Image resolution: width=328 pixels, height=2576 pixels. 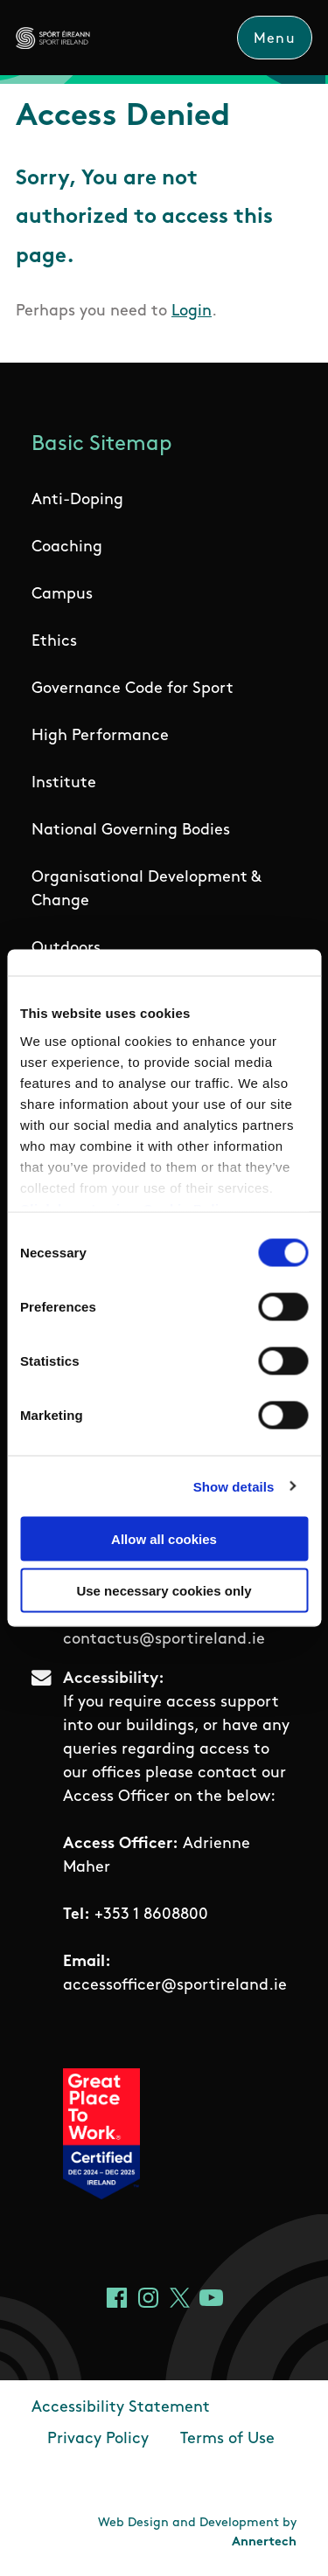 What do you see at coordinates (66, 547) in the screenshot?
I see `Coaching` at bounding box center [66, 547].